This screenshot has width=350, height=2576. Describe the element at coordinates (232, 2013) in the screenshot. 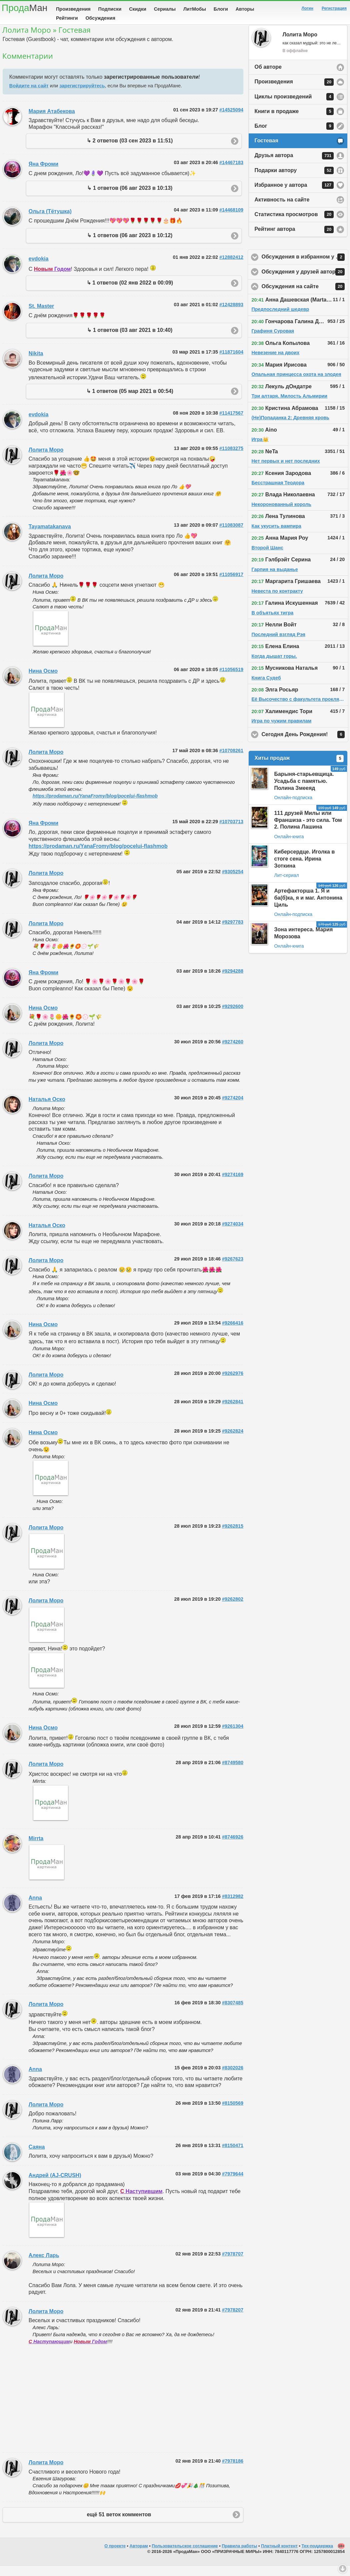

I see `#8307485` at that location.